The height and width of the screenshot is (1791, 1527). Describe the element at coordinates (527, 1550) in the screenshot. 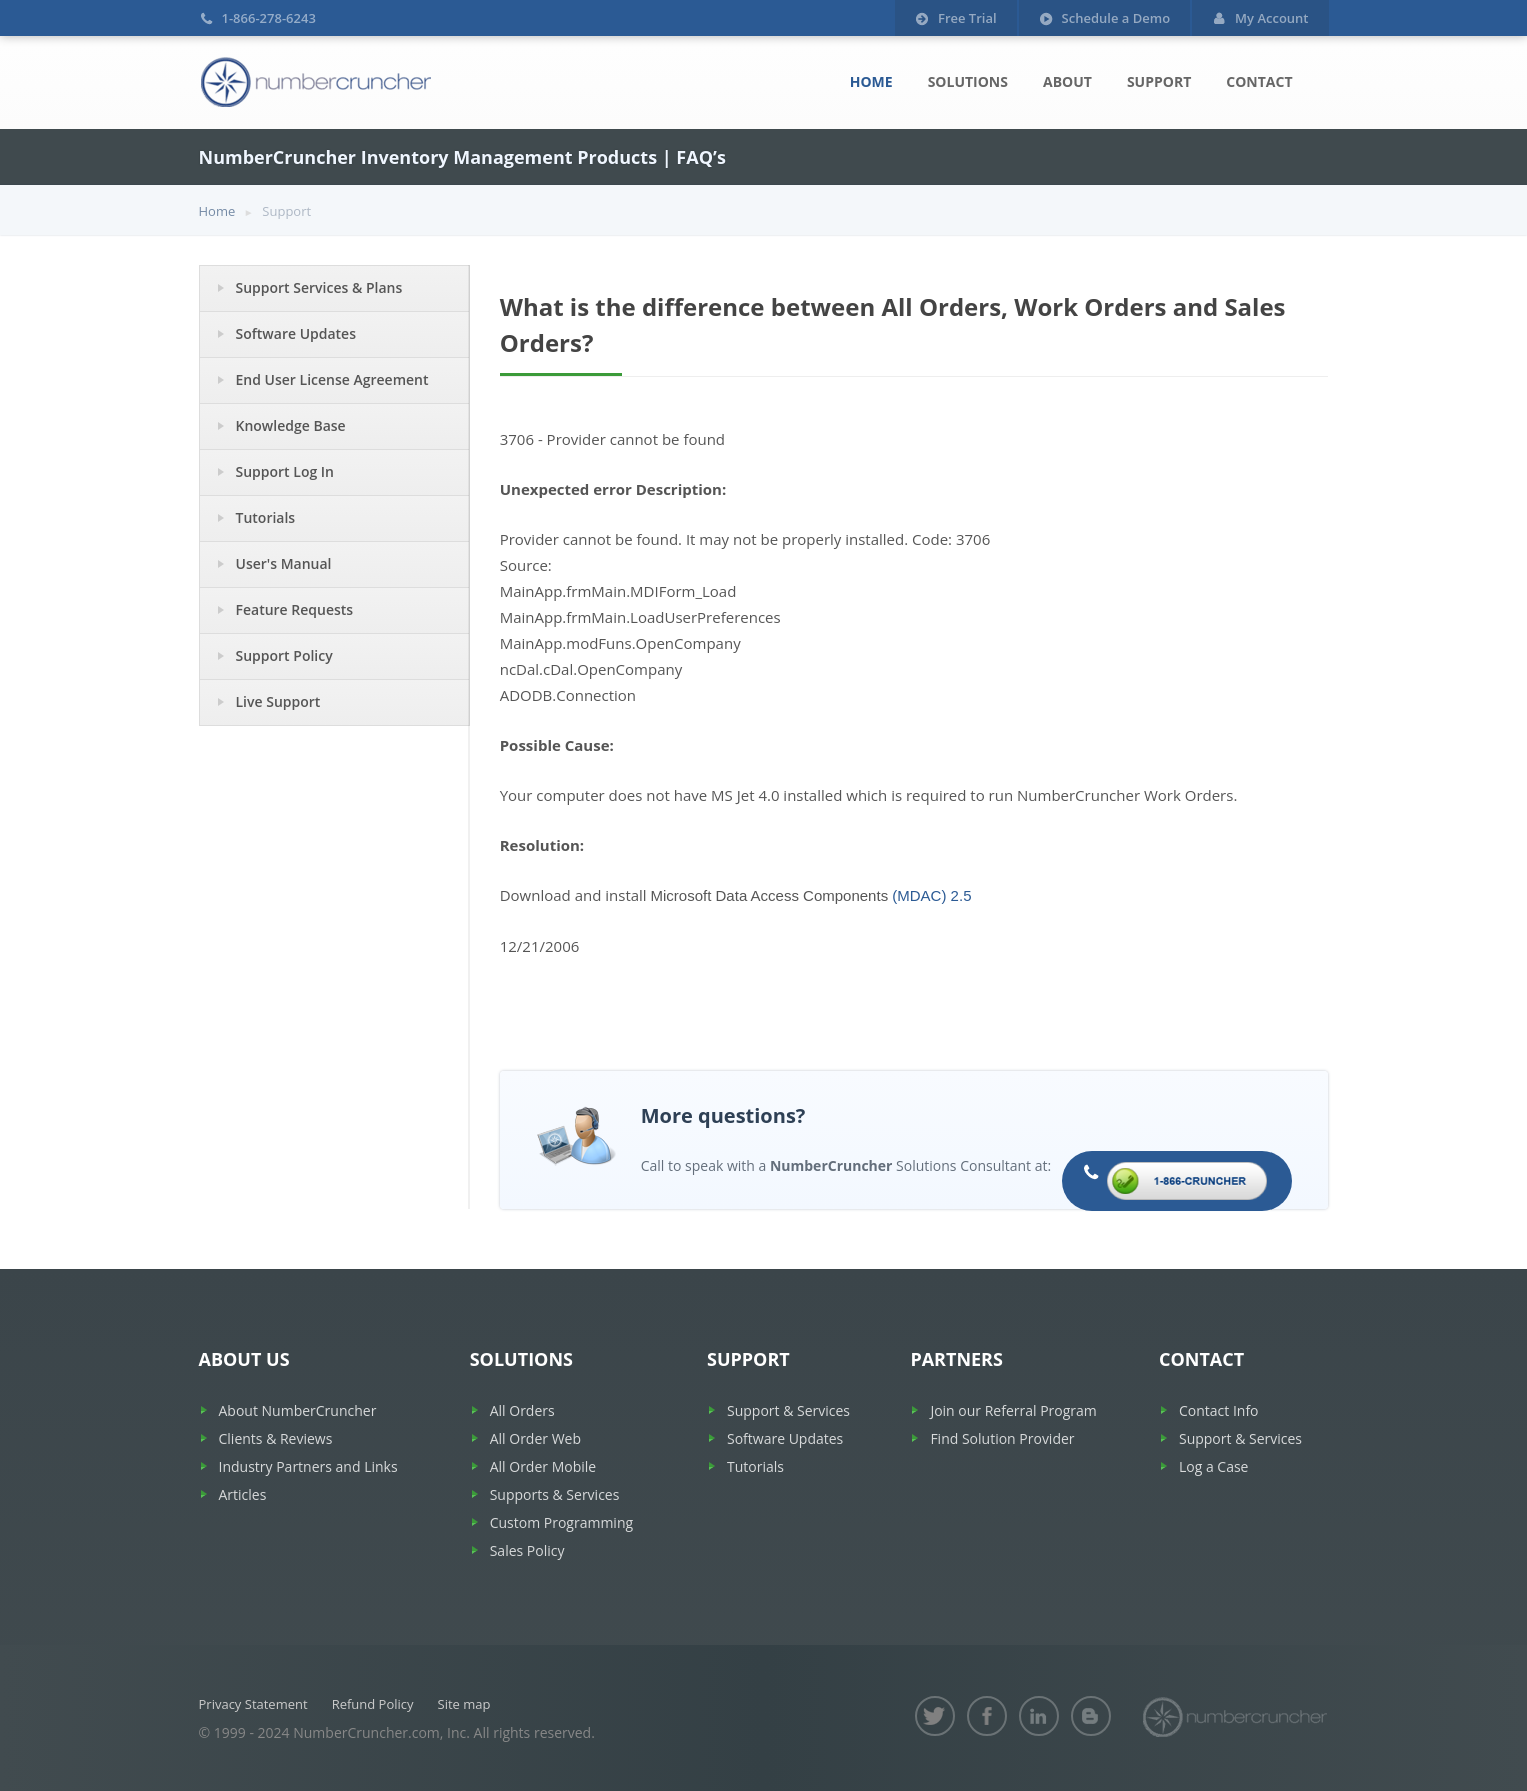

I see `Sales Policy` at that location.